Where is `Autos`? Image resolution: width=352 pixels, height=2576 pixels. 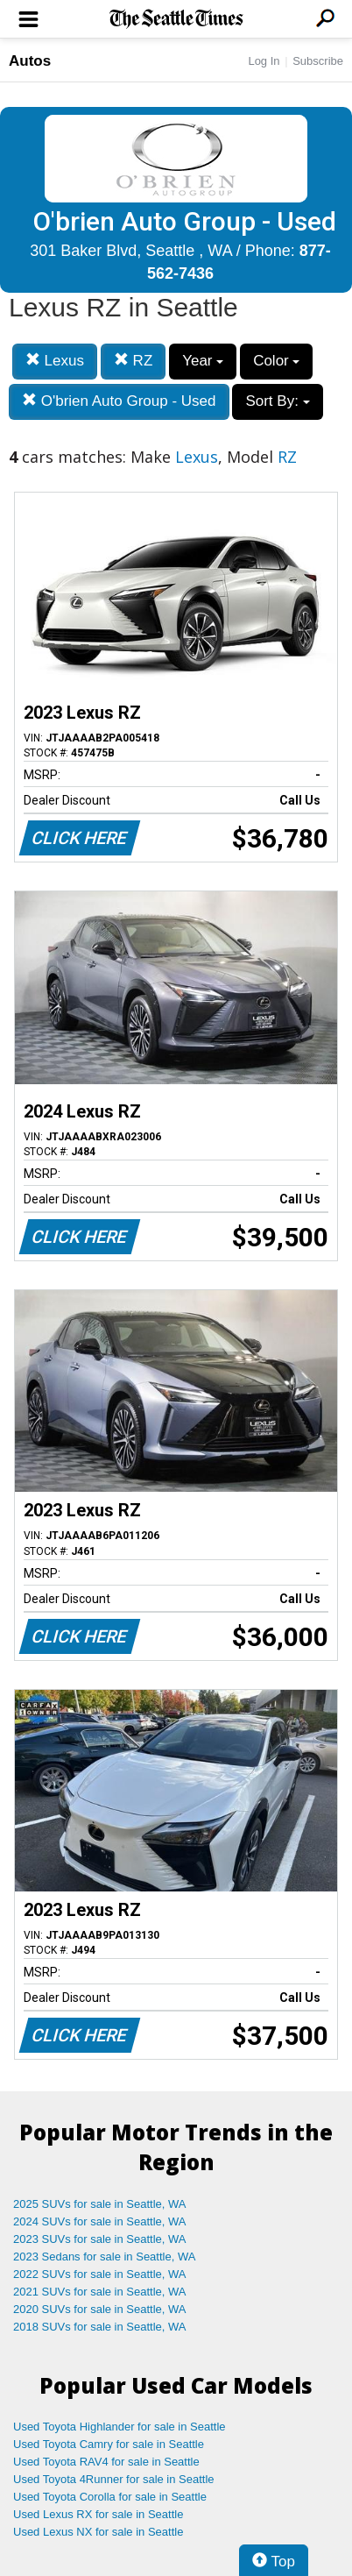
Autos is located at coordinates (30, 61).